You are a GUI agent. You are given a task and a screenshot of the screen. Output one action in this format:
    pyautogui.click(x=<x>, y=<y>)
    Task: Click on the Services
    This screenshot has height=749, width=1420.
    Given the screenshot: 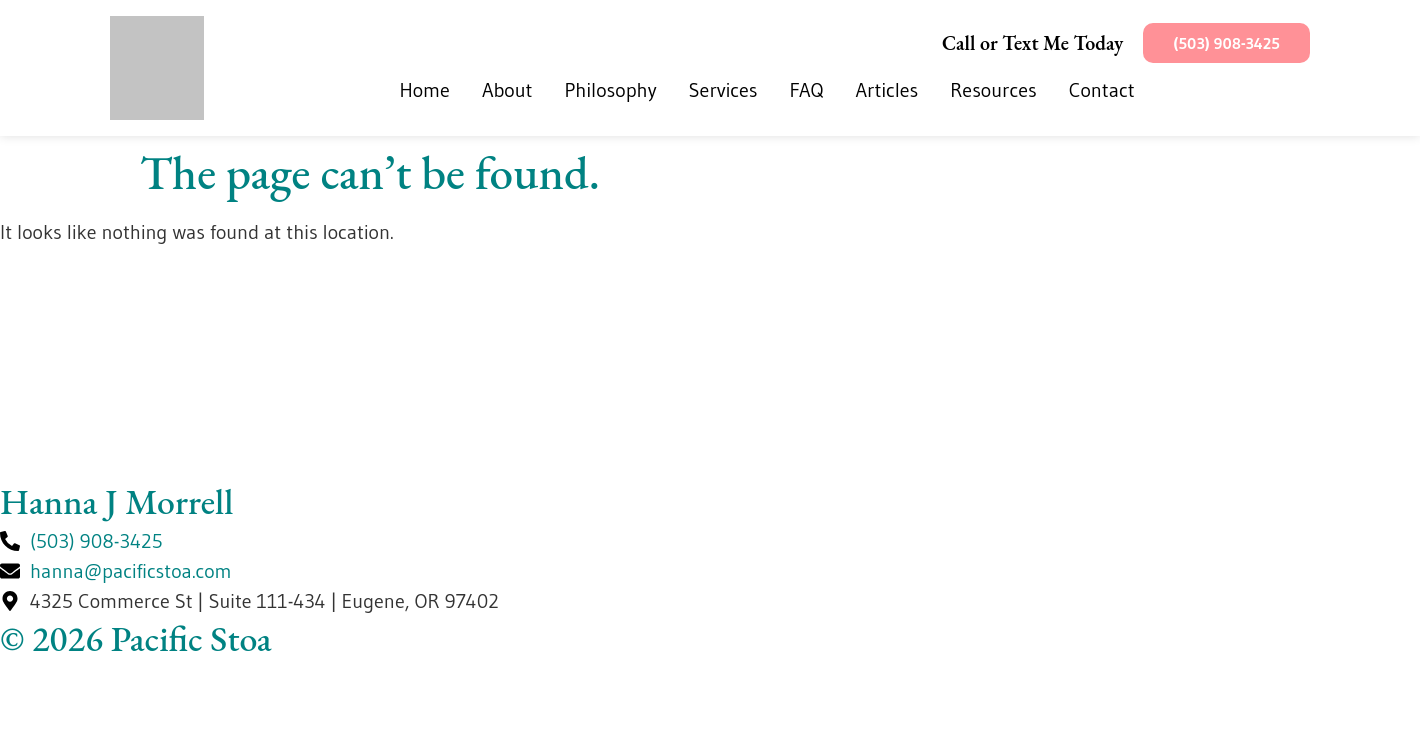 What is the action you would take?
    pyautogui.click(x=723, y=90)
    